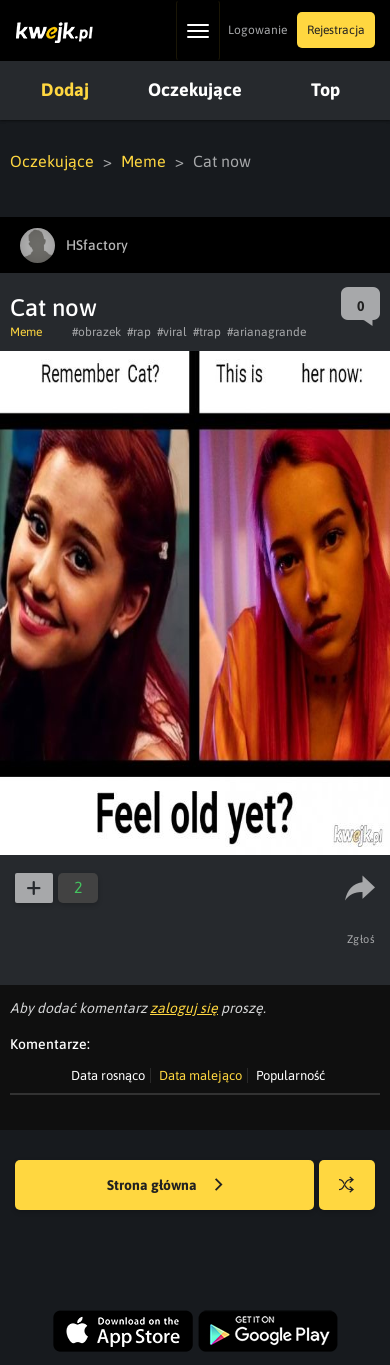 This screenshot has height=1365, width=390. What do you see at coordinates (200, 1075) in the screenshot?
I see `Data malejąco` at bounding box center [200, 1075].